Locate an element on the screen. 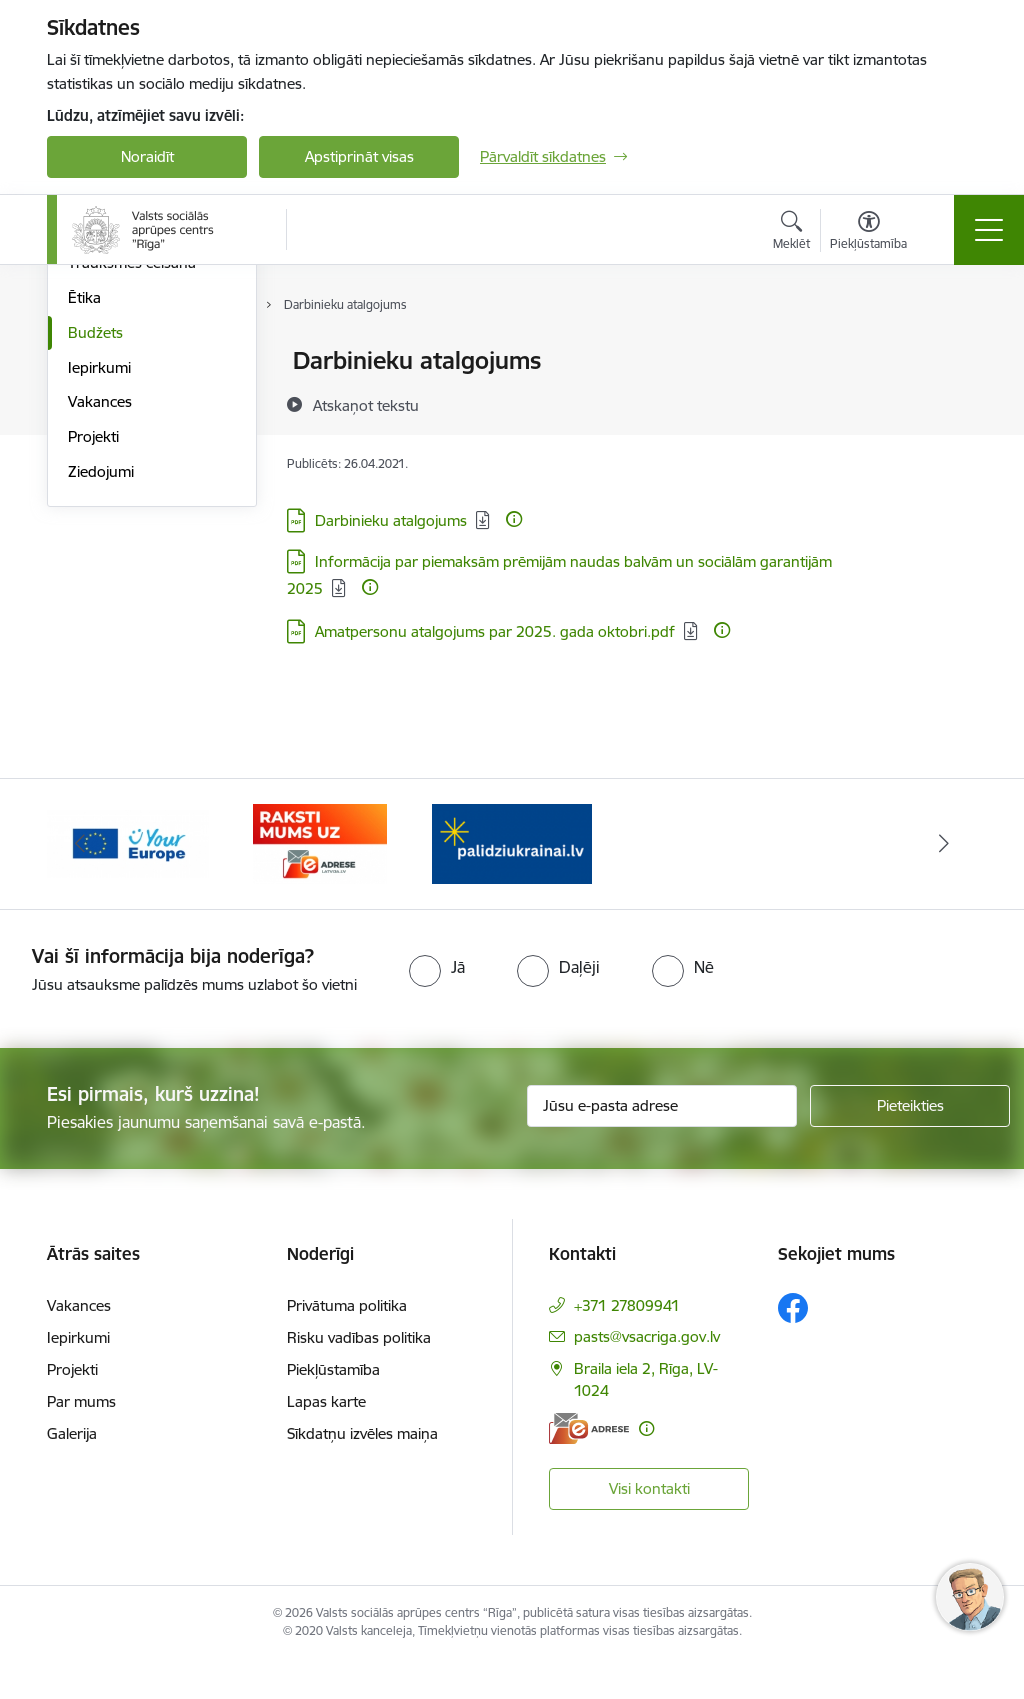 The width and height of the screenshot is (1024, 1699). Galerija is located at coordinates (72, 1471).